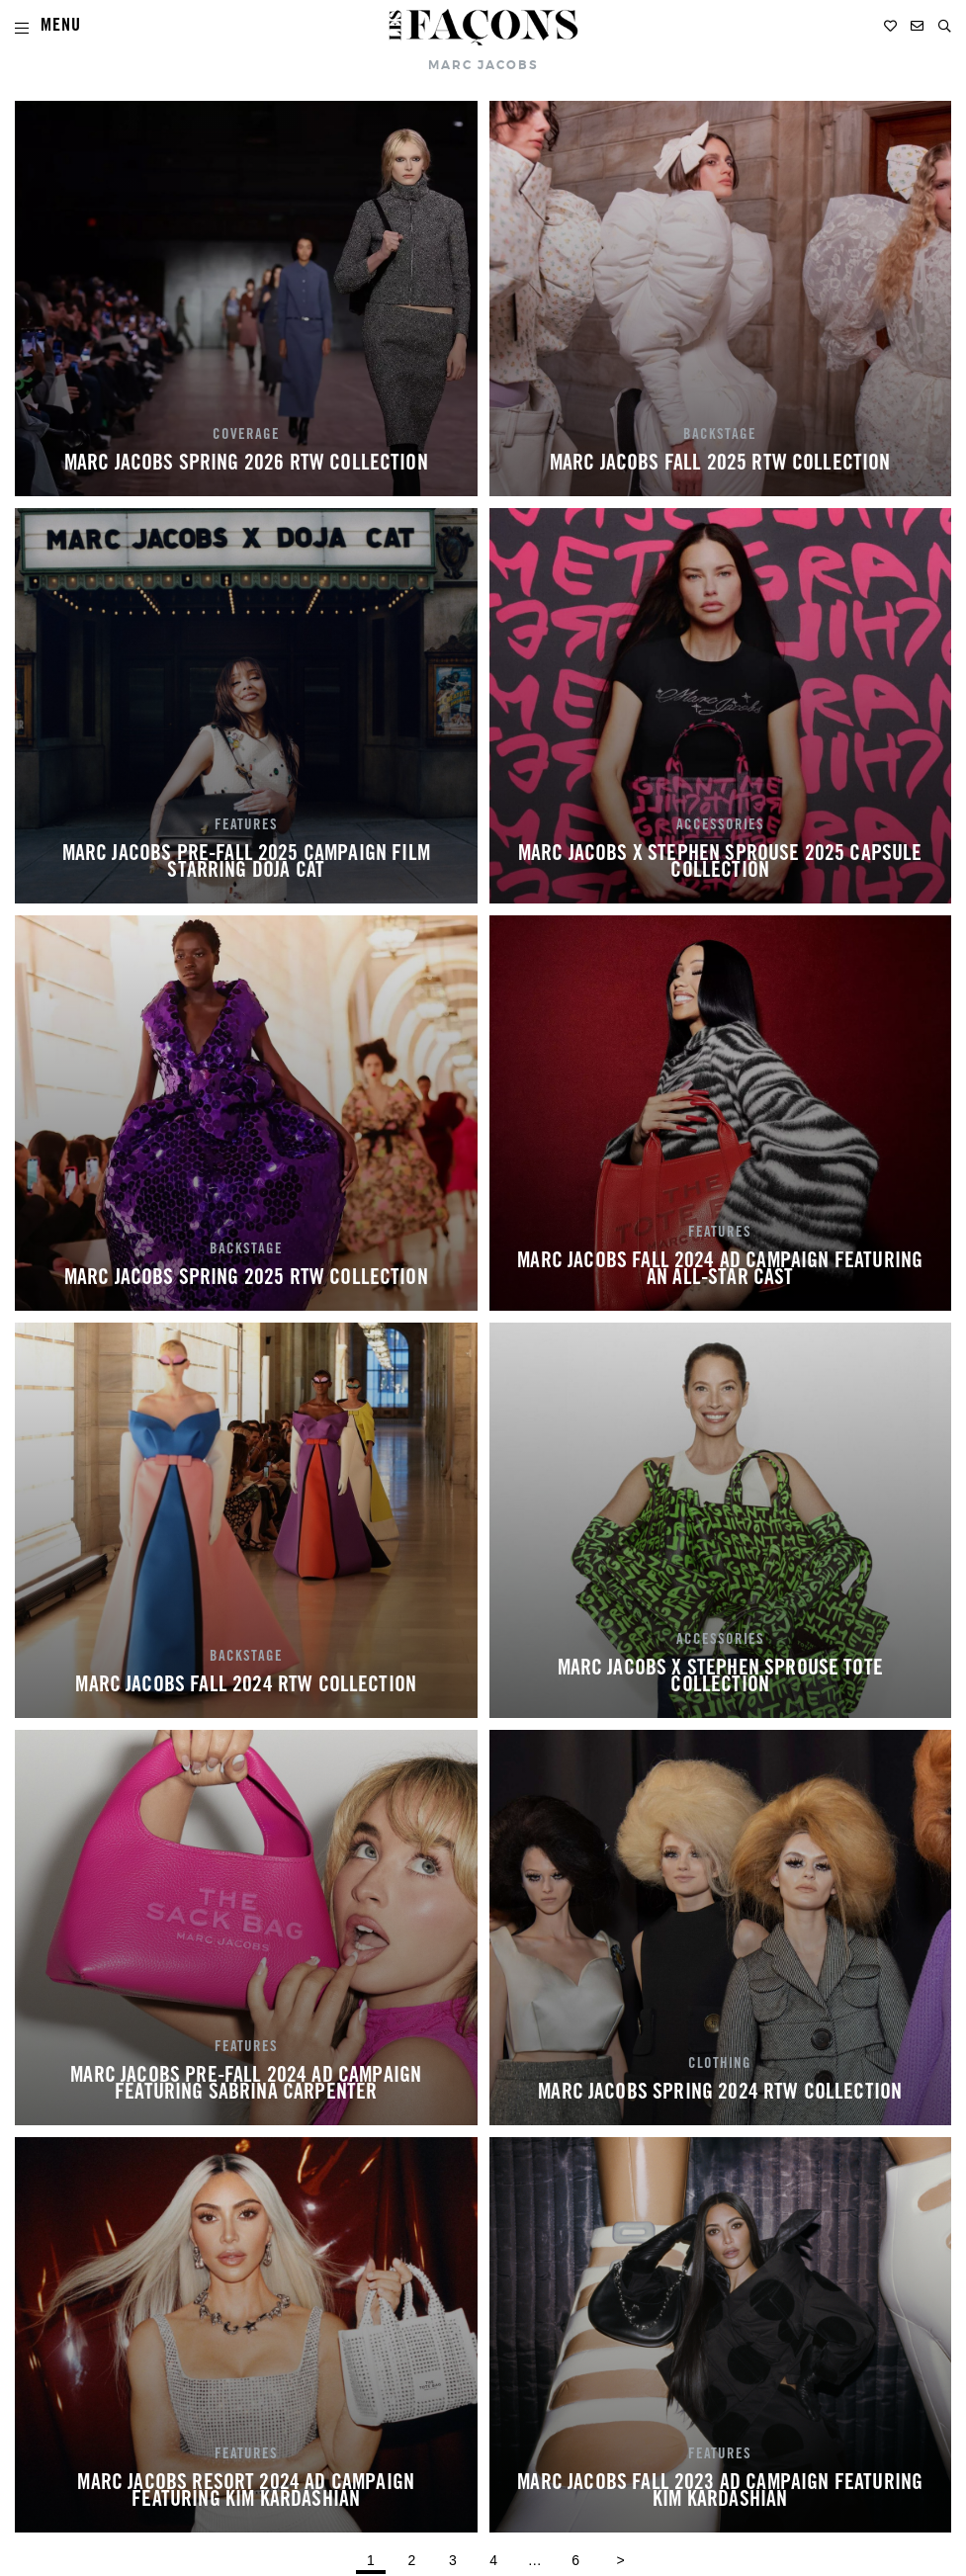 The height and width of the screenshot is (2576, 966). Describe the element at coordinates (720, 826) in the screenshot. I see `ACCESSORIES` at that location.